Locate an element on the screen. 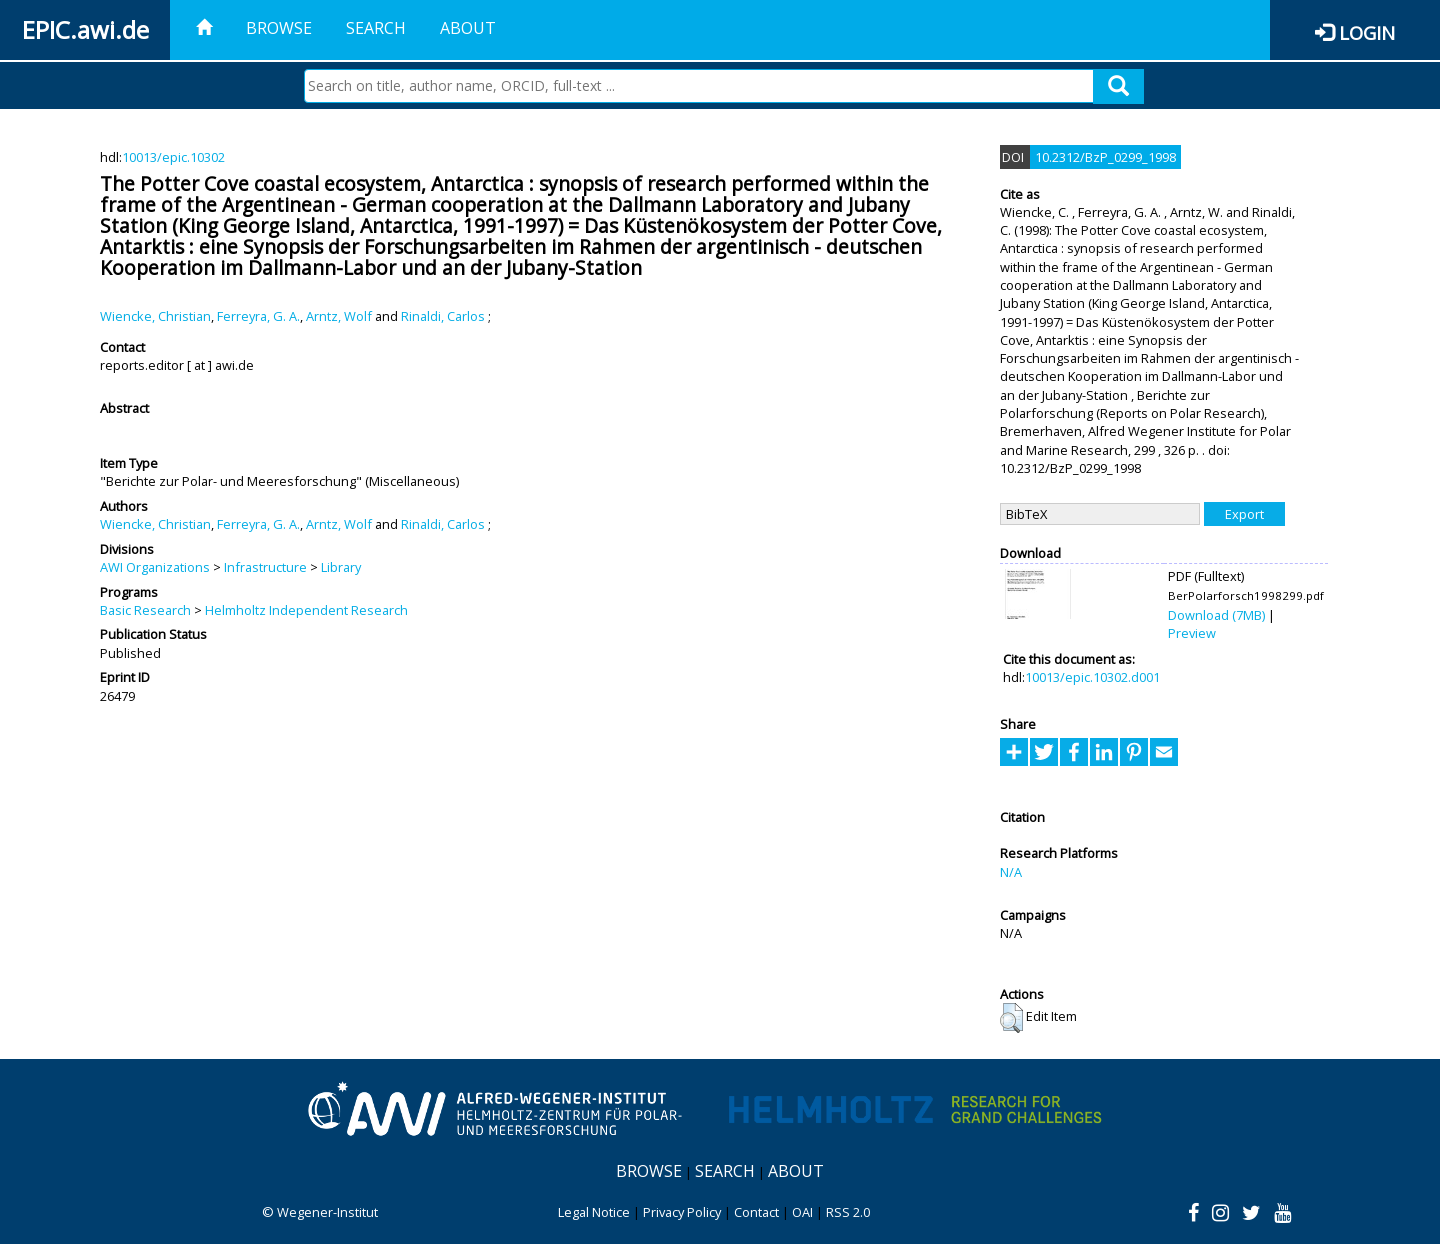  10013/epic.10302.d001 is located at coordinates (1092, 677).